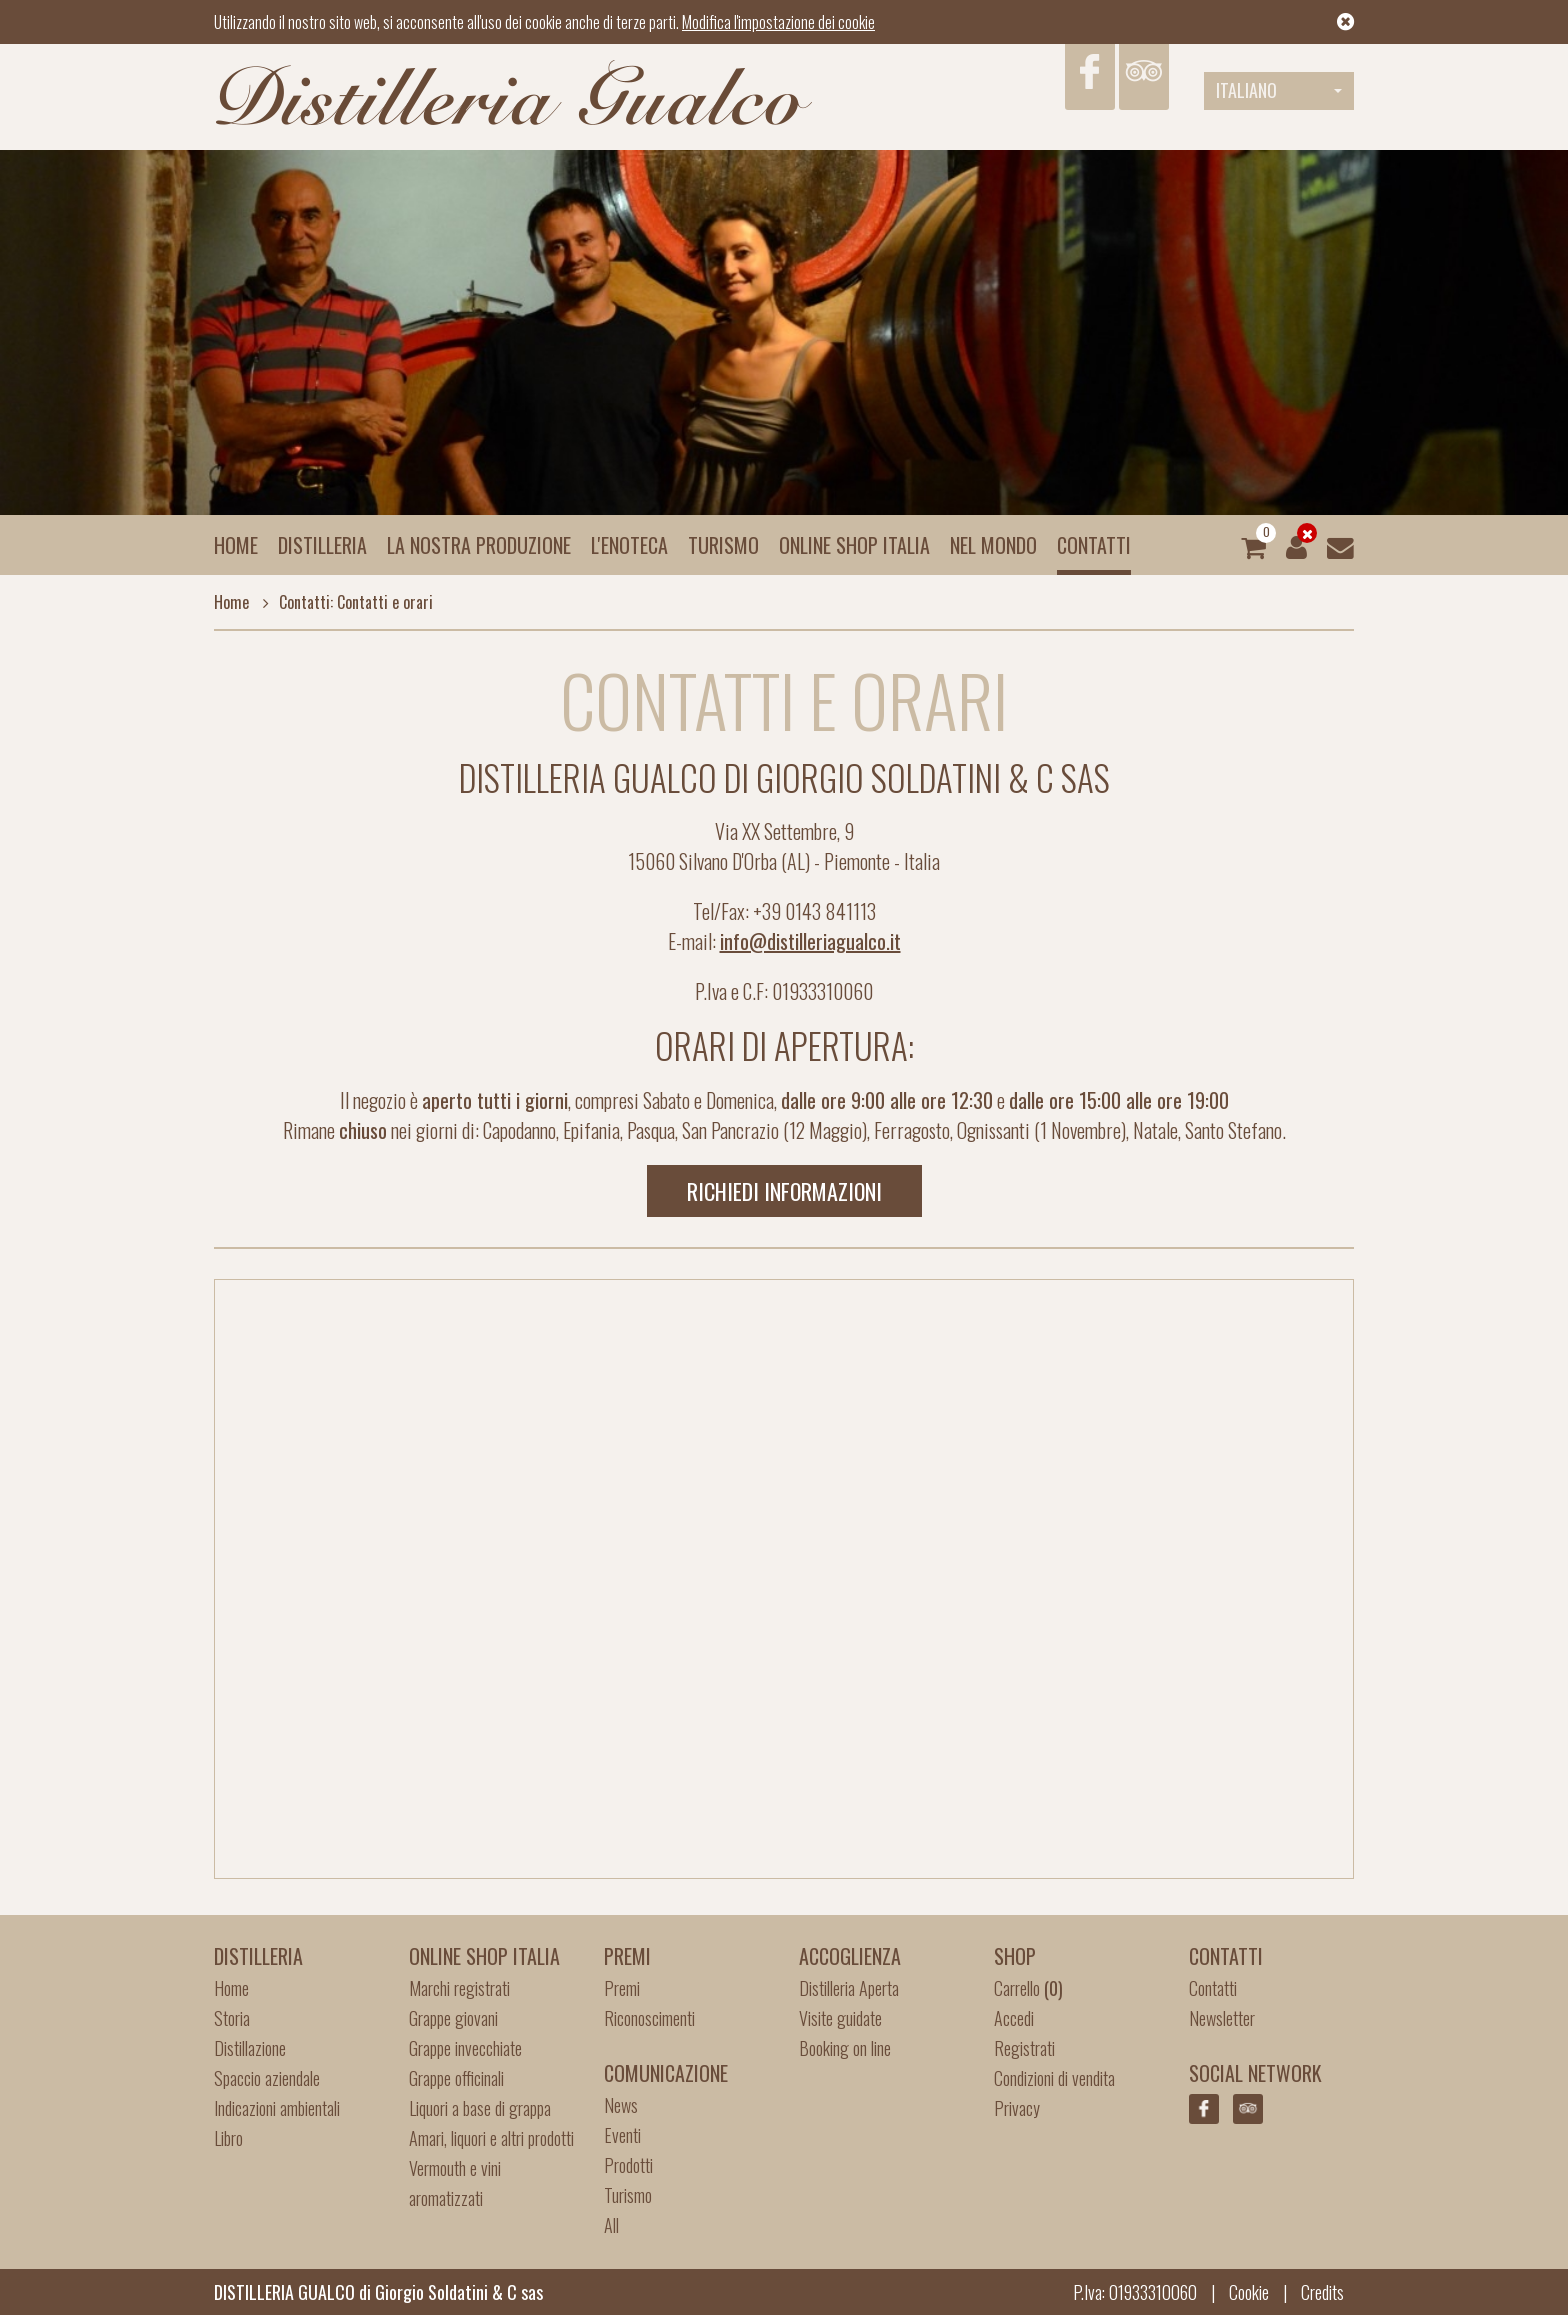 This screenshot has height=2315, width=1568. Describe the element at coordinates (1028, 1988) in the screenshot. I see `Carrello` at that location.